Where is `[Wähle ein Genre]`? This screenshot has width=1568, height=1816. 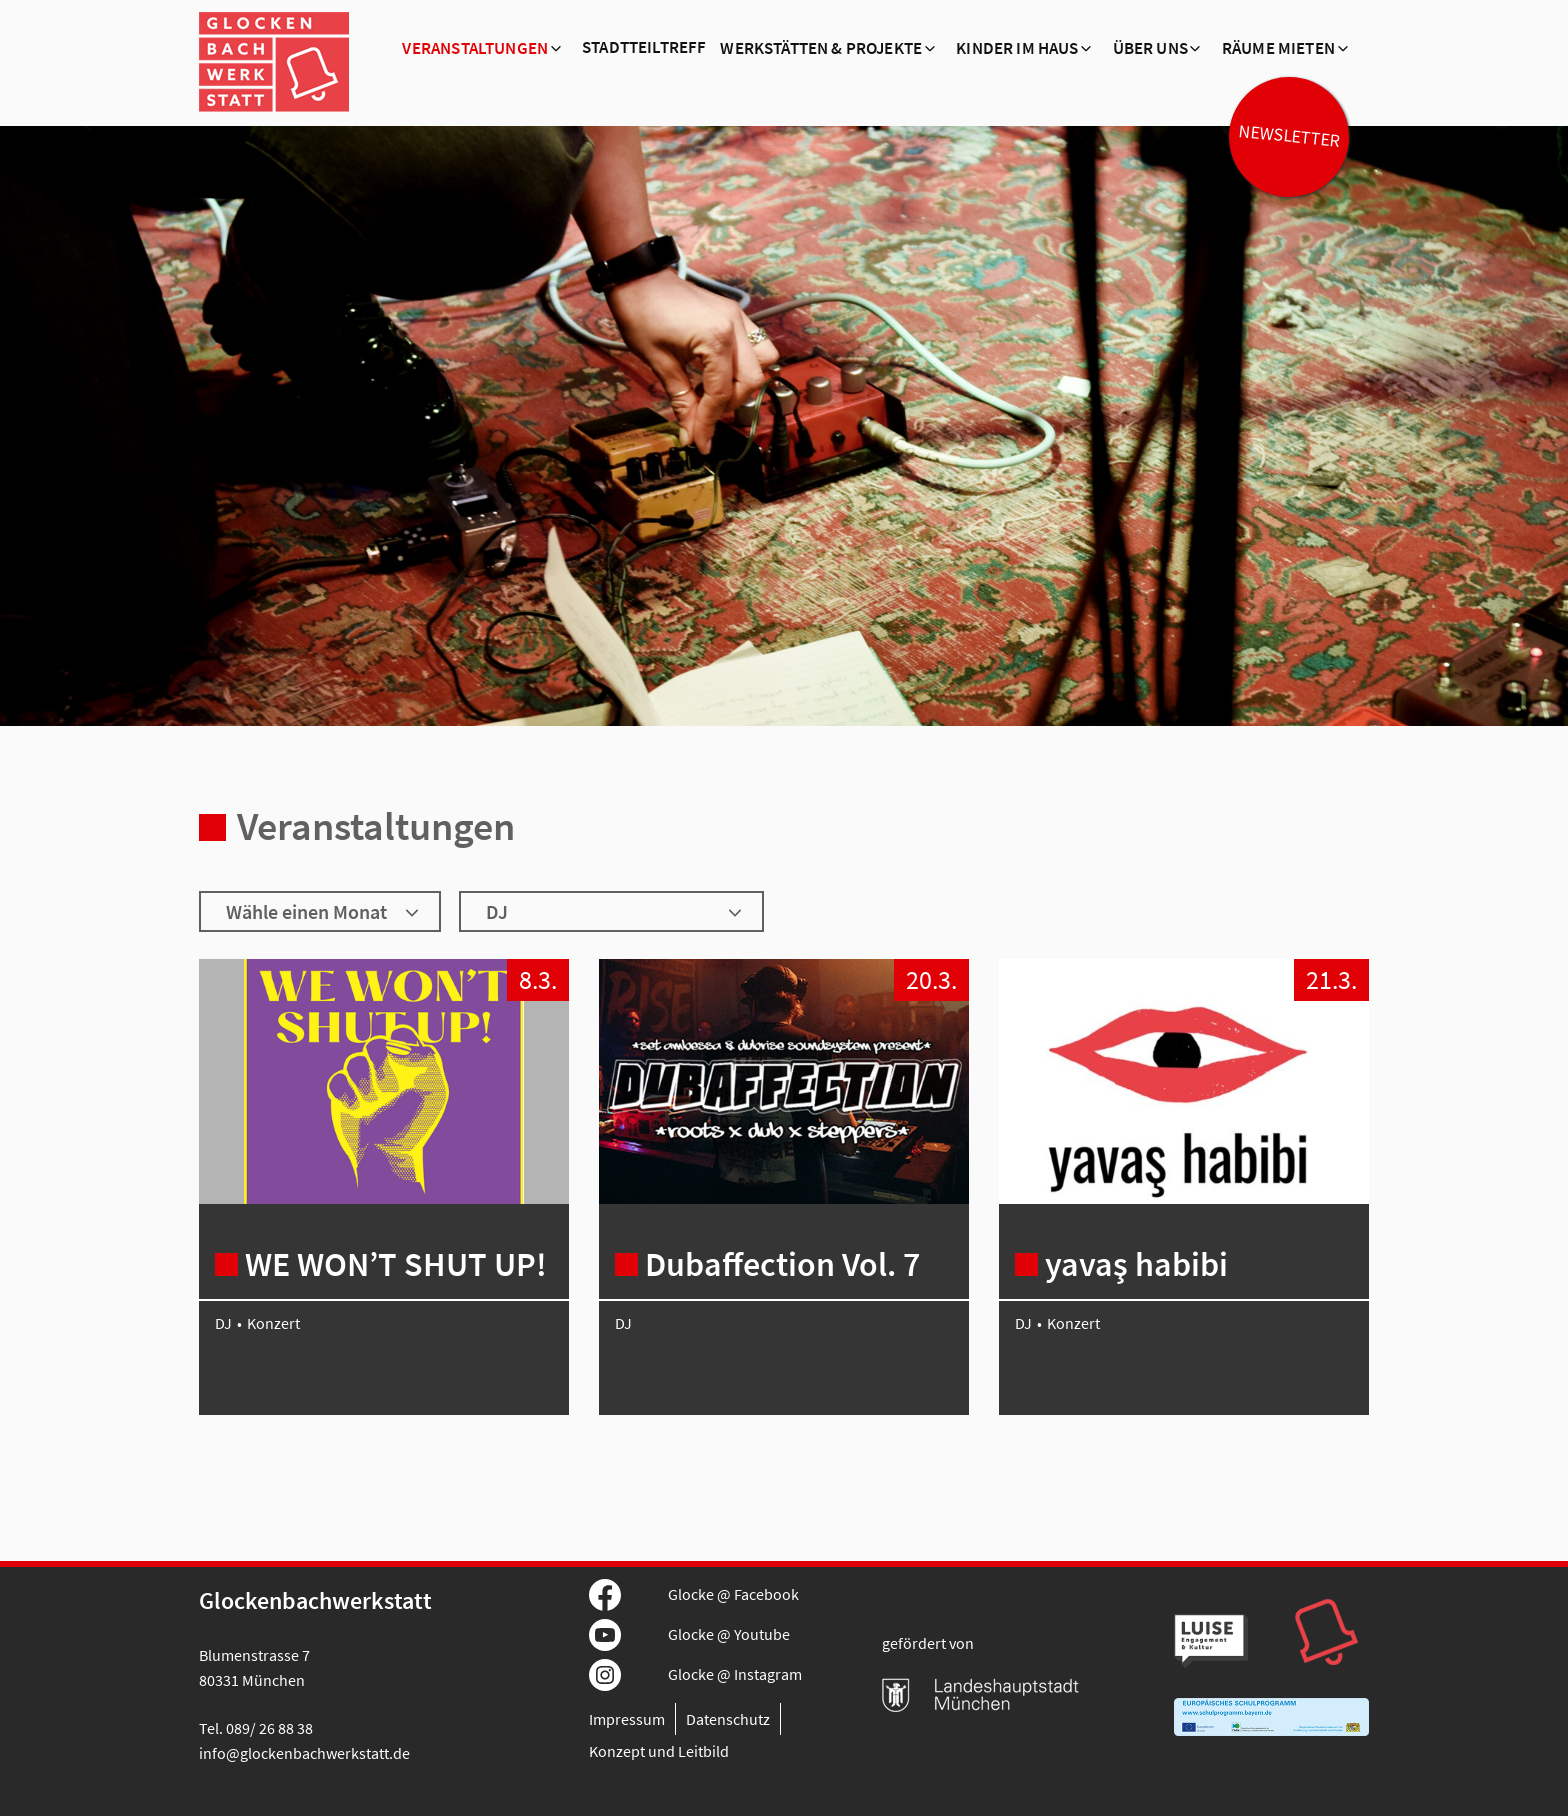 [Wähle ein Genre] is located at coordinates (611, 911).